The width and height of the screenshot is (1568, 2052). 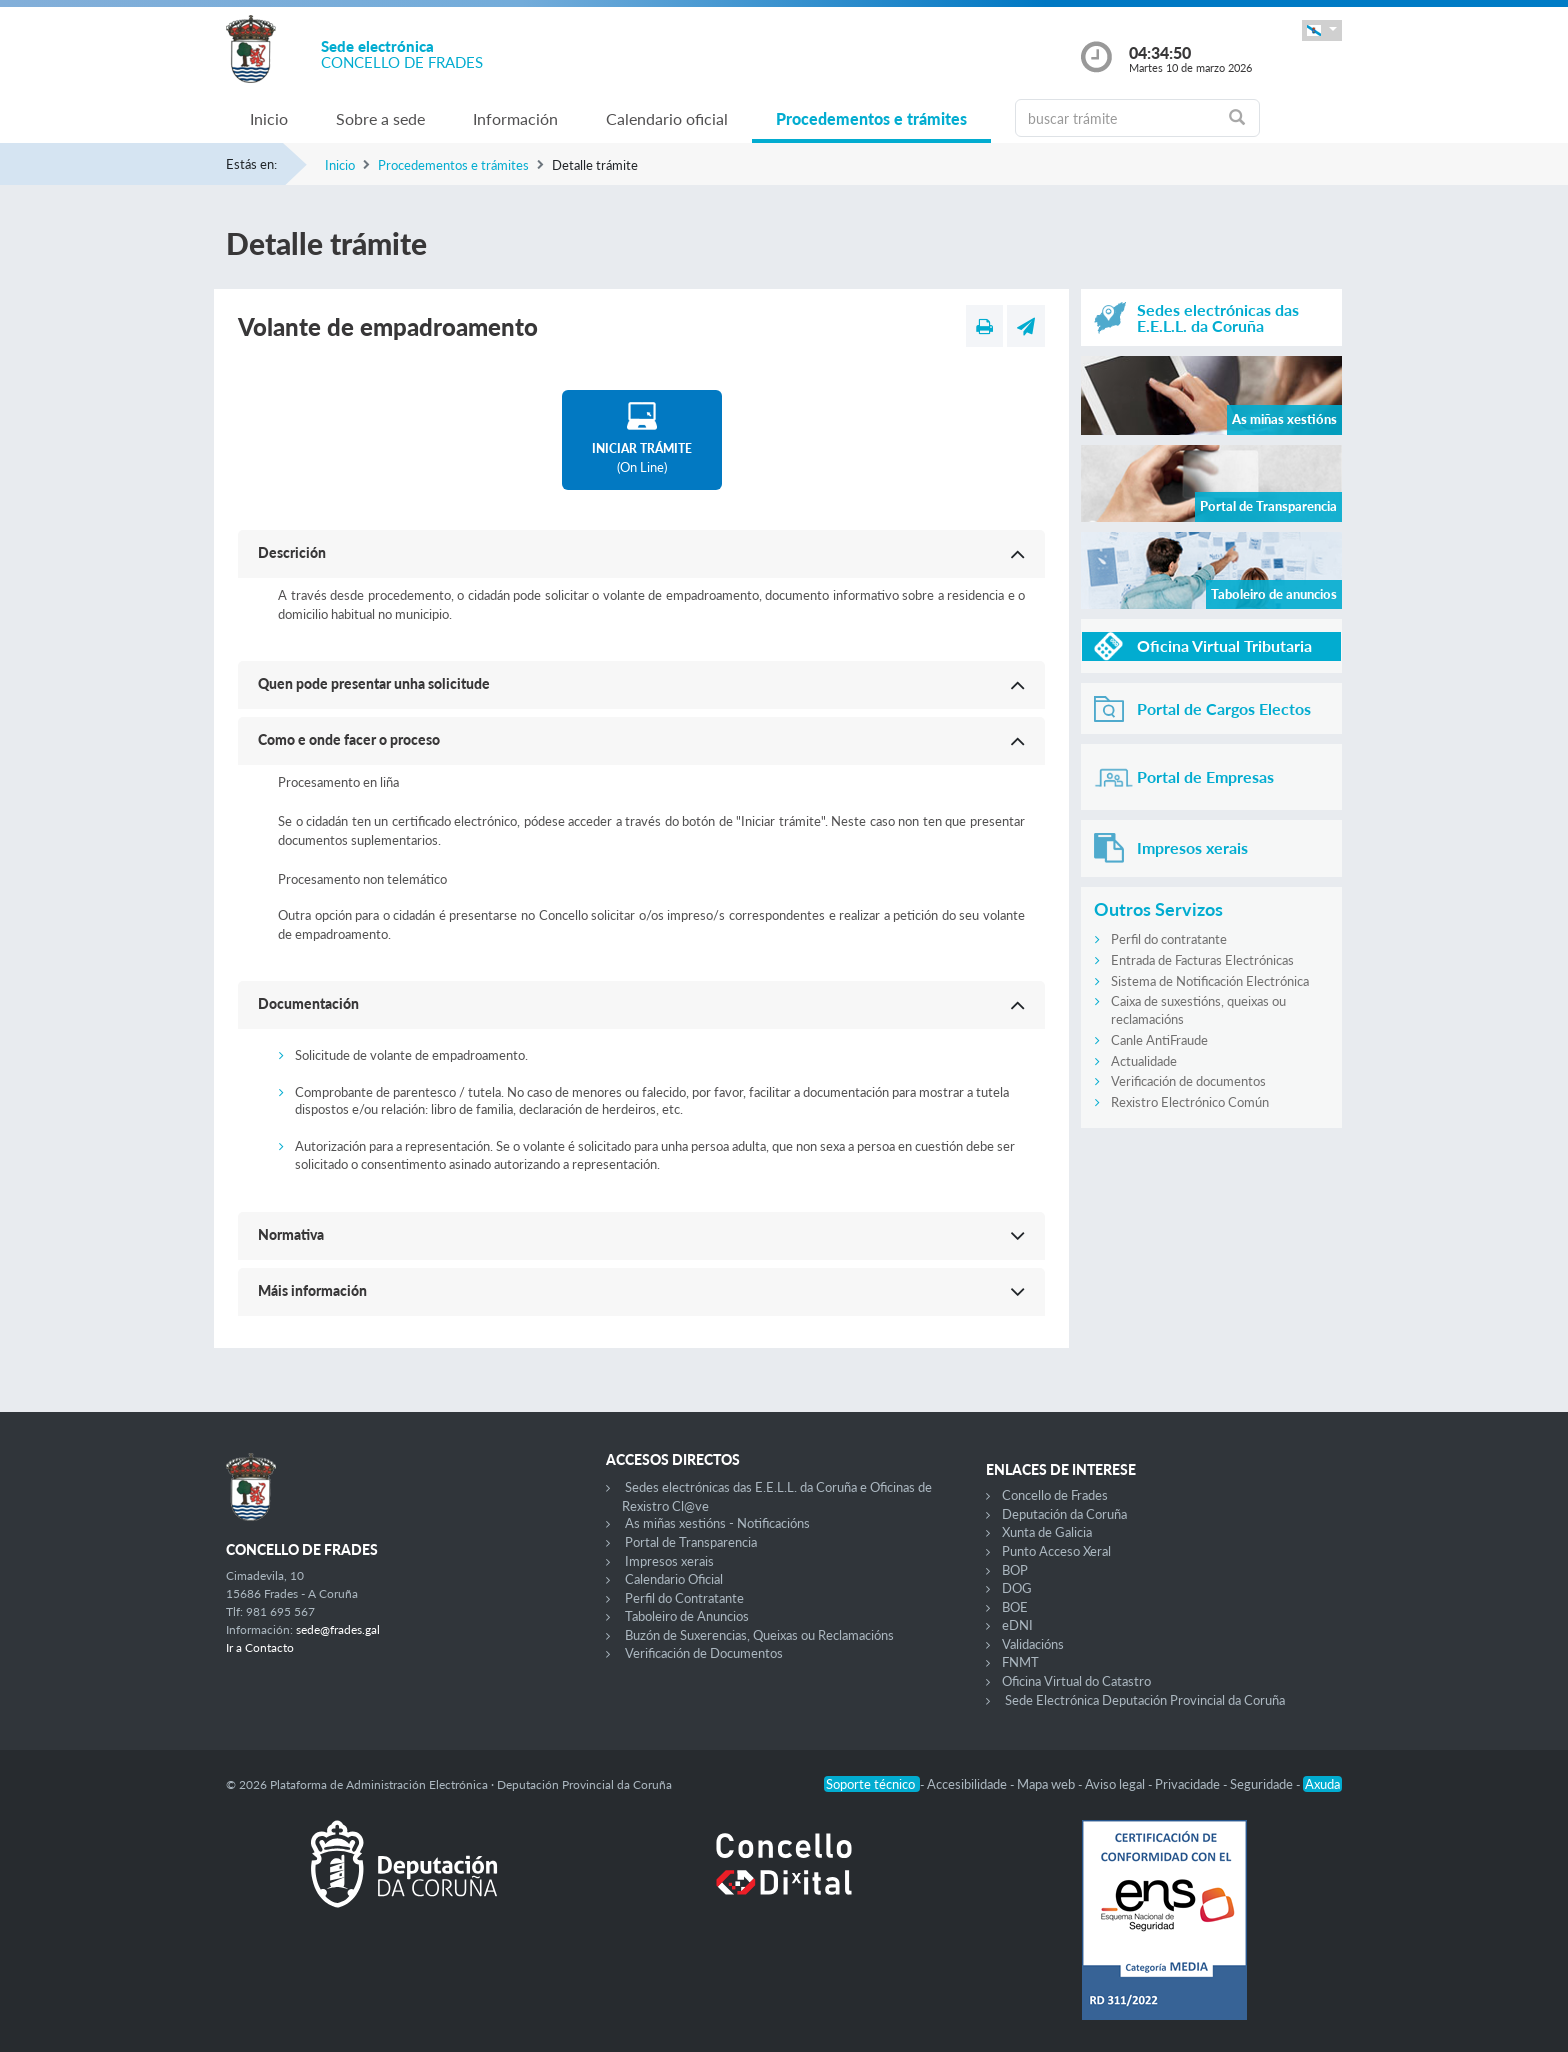 What do you see at coordinates (1145, 1700) in the screenshot?
I see `Sede Electrónica Deputación Provincial da Coruña` at bounding box center [1145, 1700].